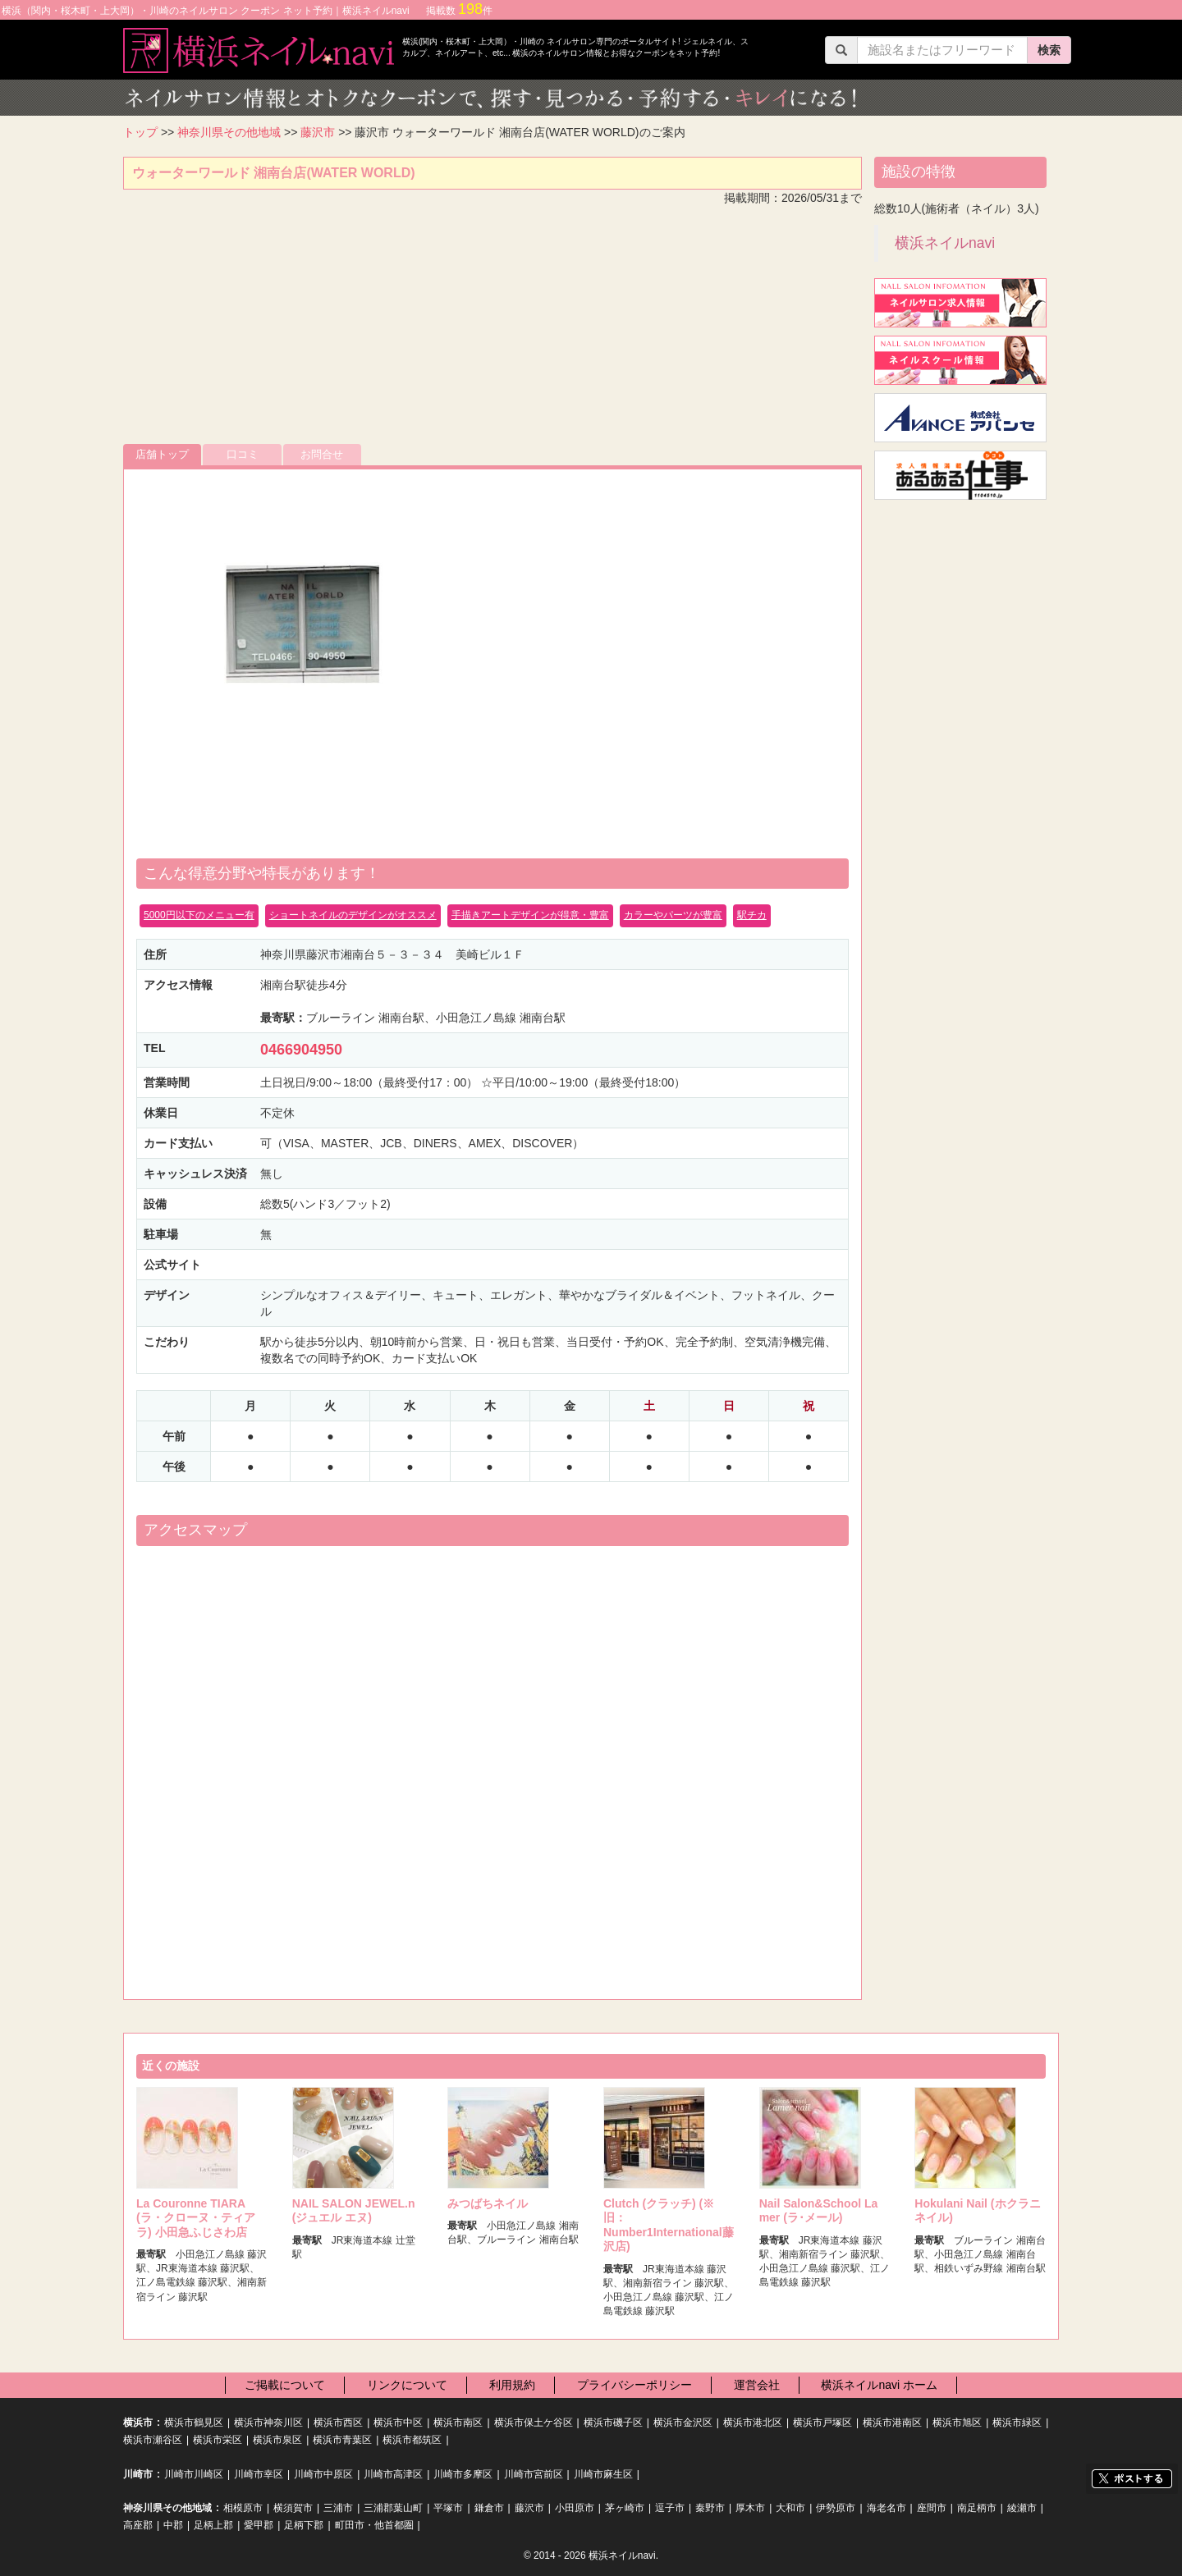  I want to click on カラーやパーツが豊富, so click(673, 915).